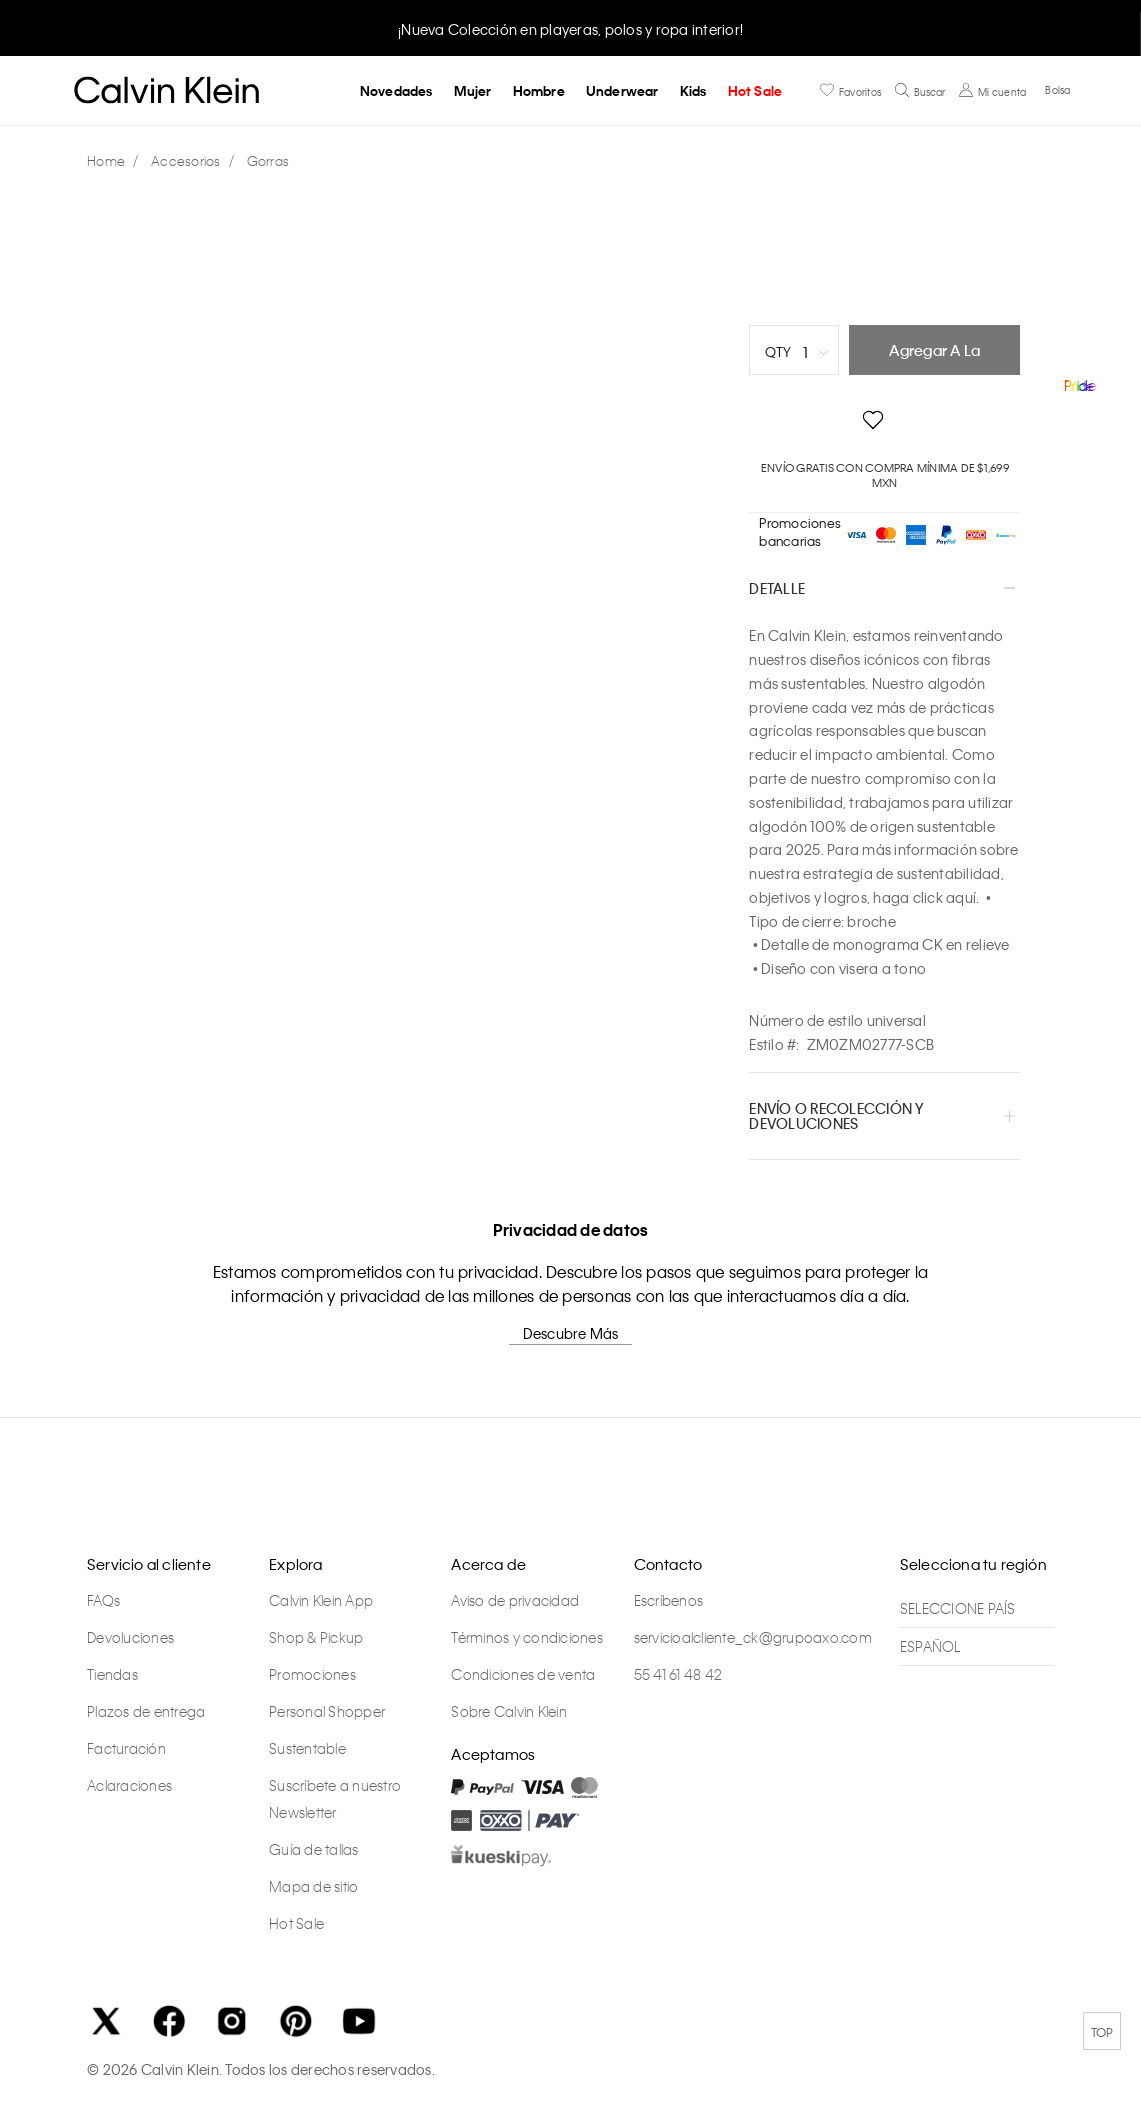  What do you see at coordinates (473, 90) in the screenshot?
I see `Mujer` at bounding box center [473, 90].